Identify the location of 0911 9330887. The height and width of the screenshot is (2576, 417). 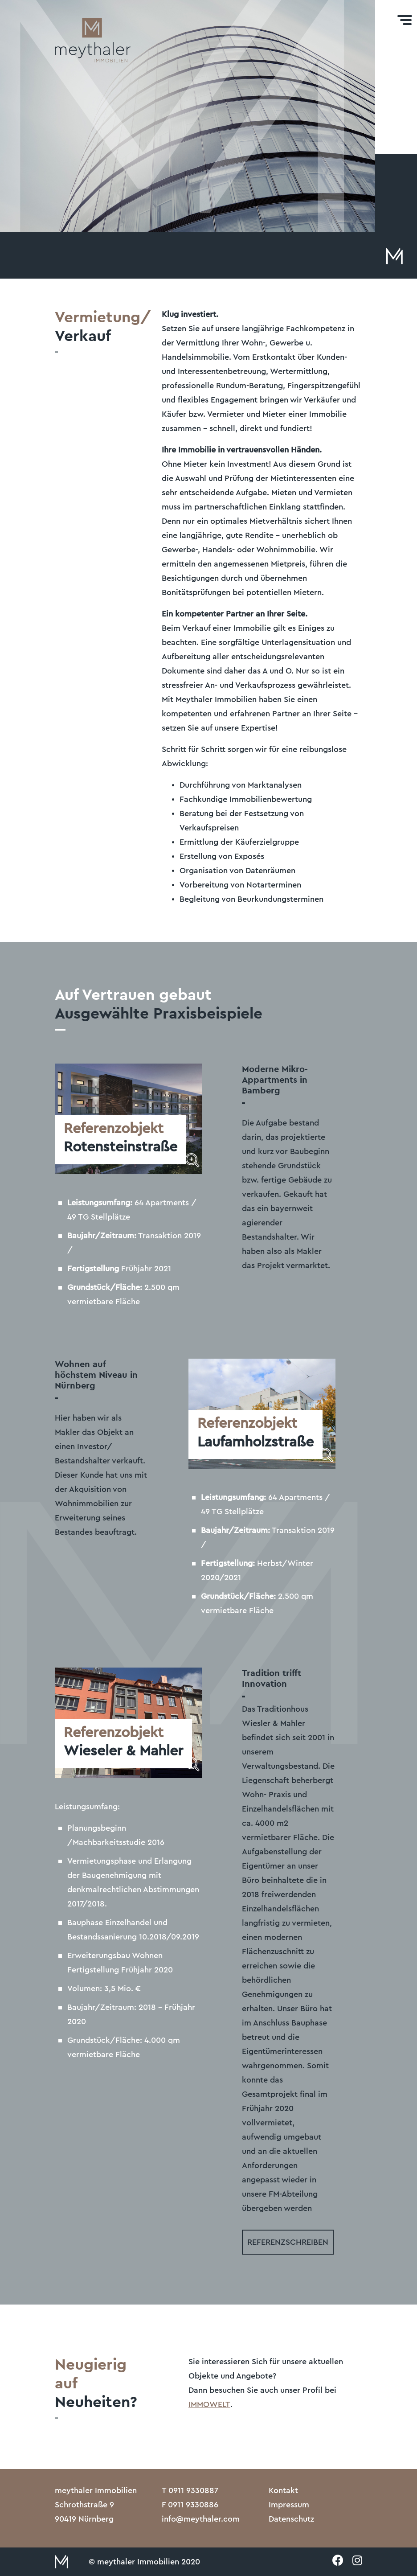
(193, 2490).